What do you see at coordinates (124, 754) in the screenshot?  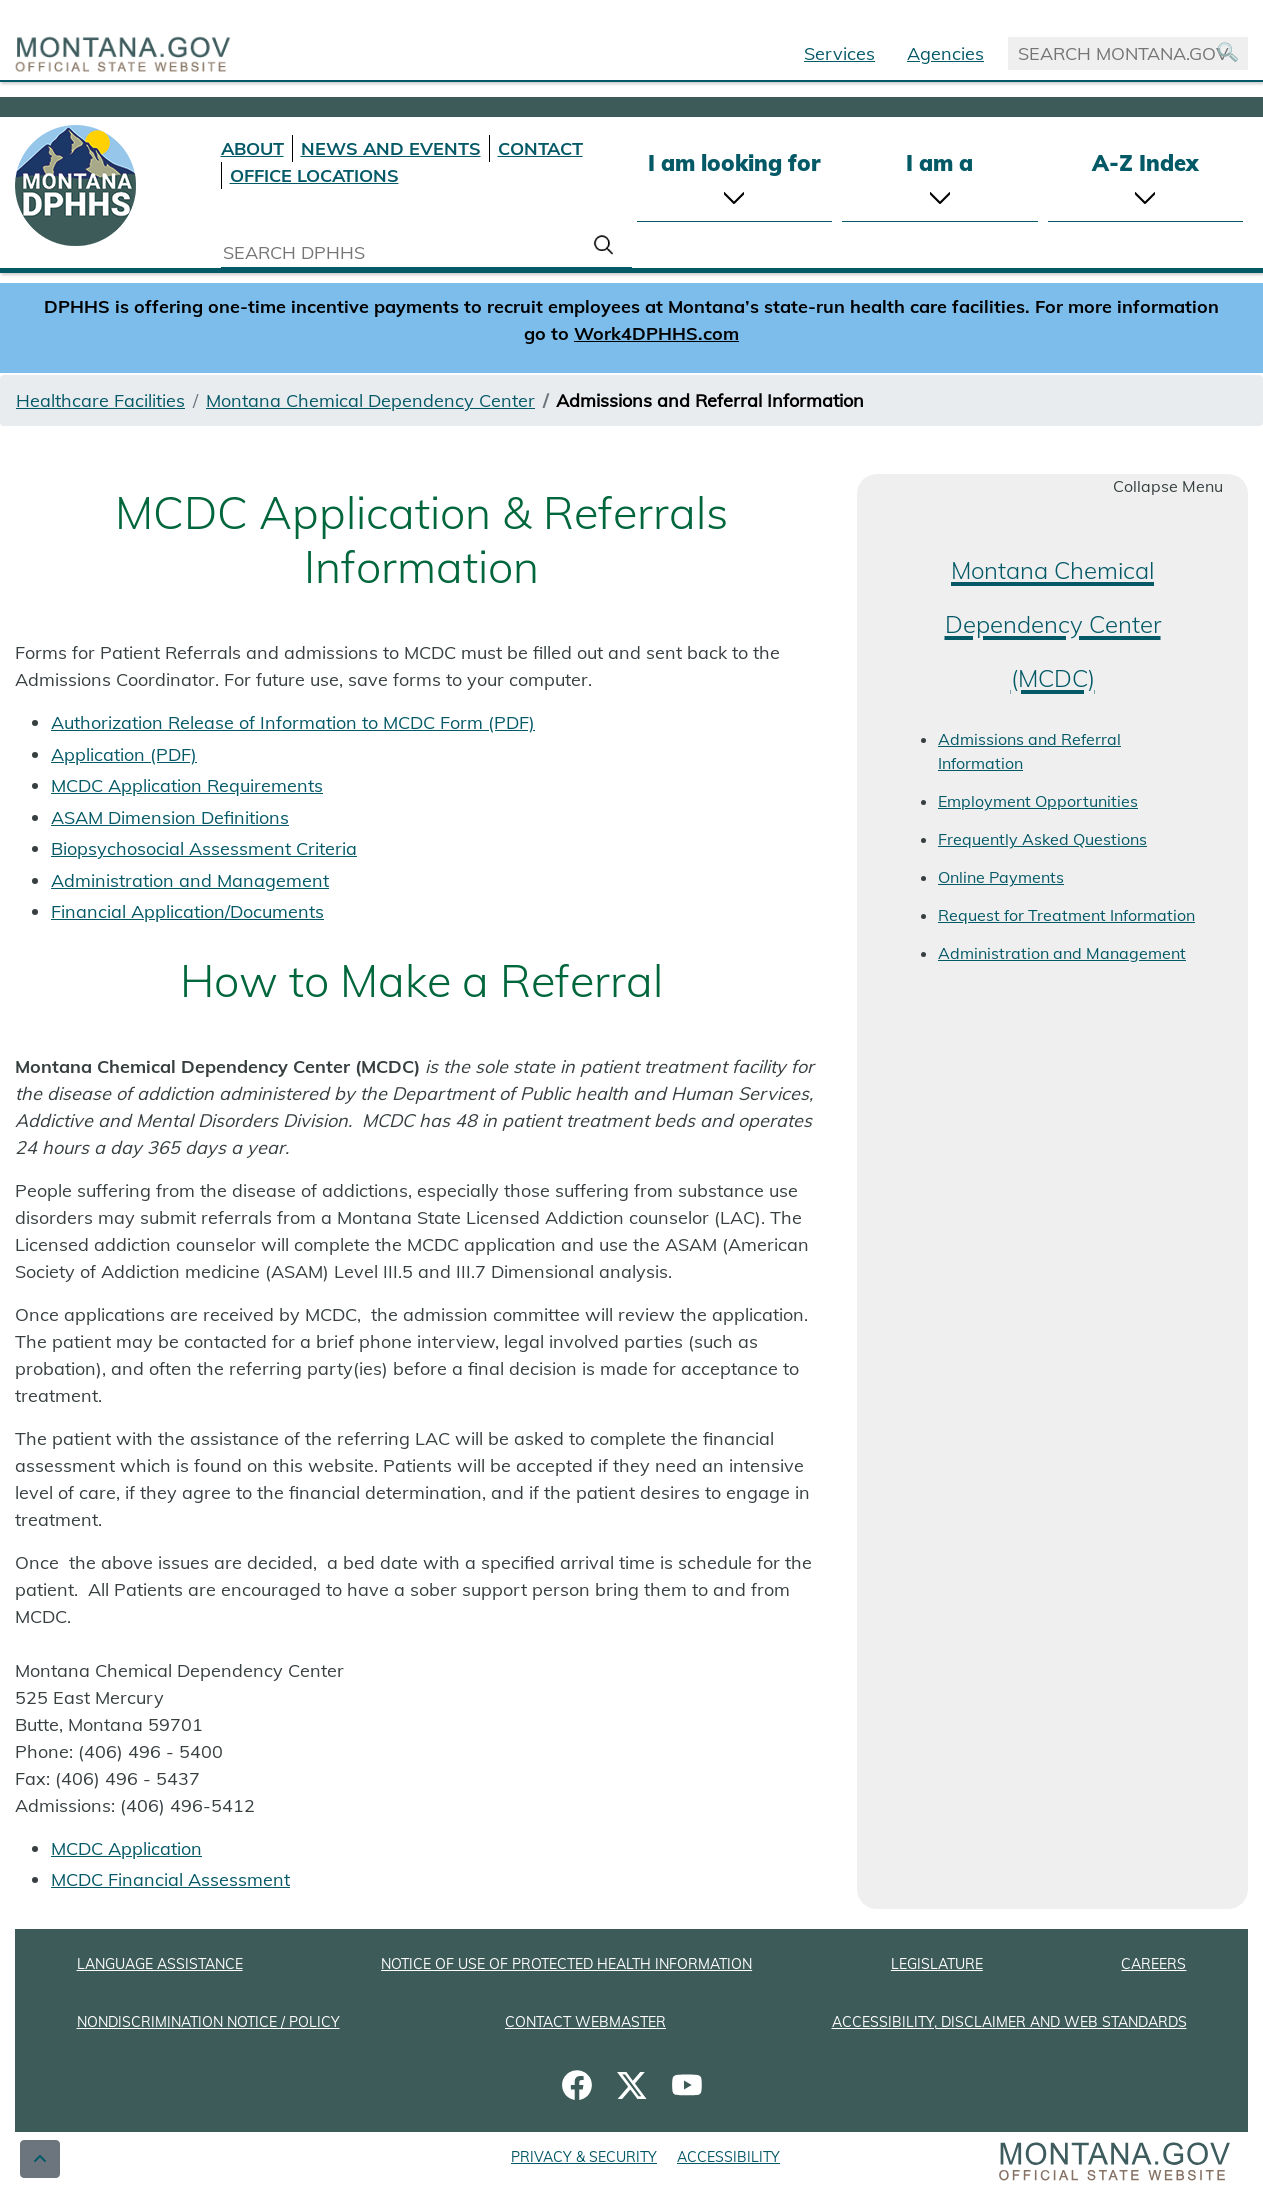 I see `Application (PDF)` at bounding box center [124, 754].